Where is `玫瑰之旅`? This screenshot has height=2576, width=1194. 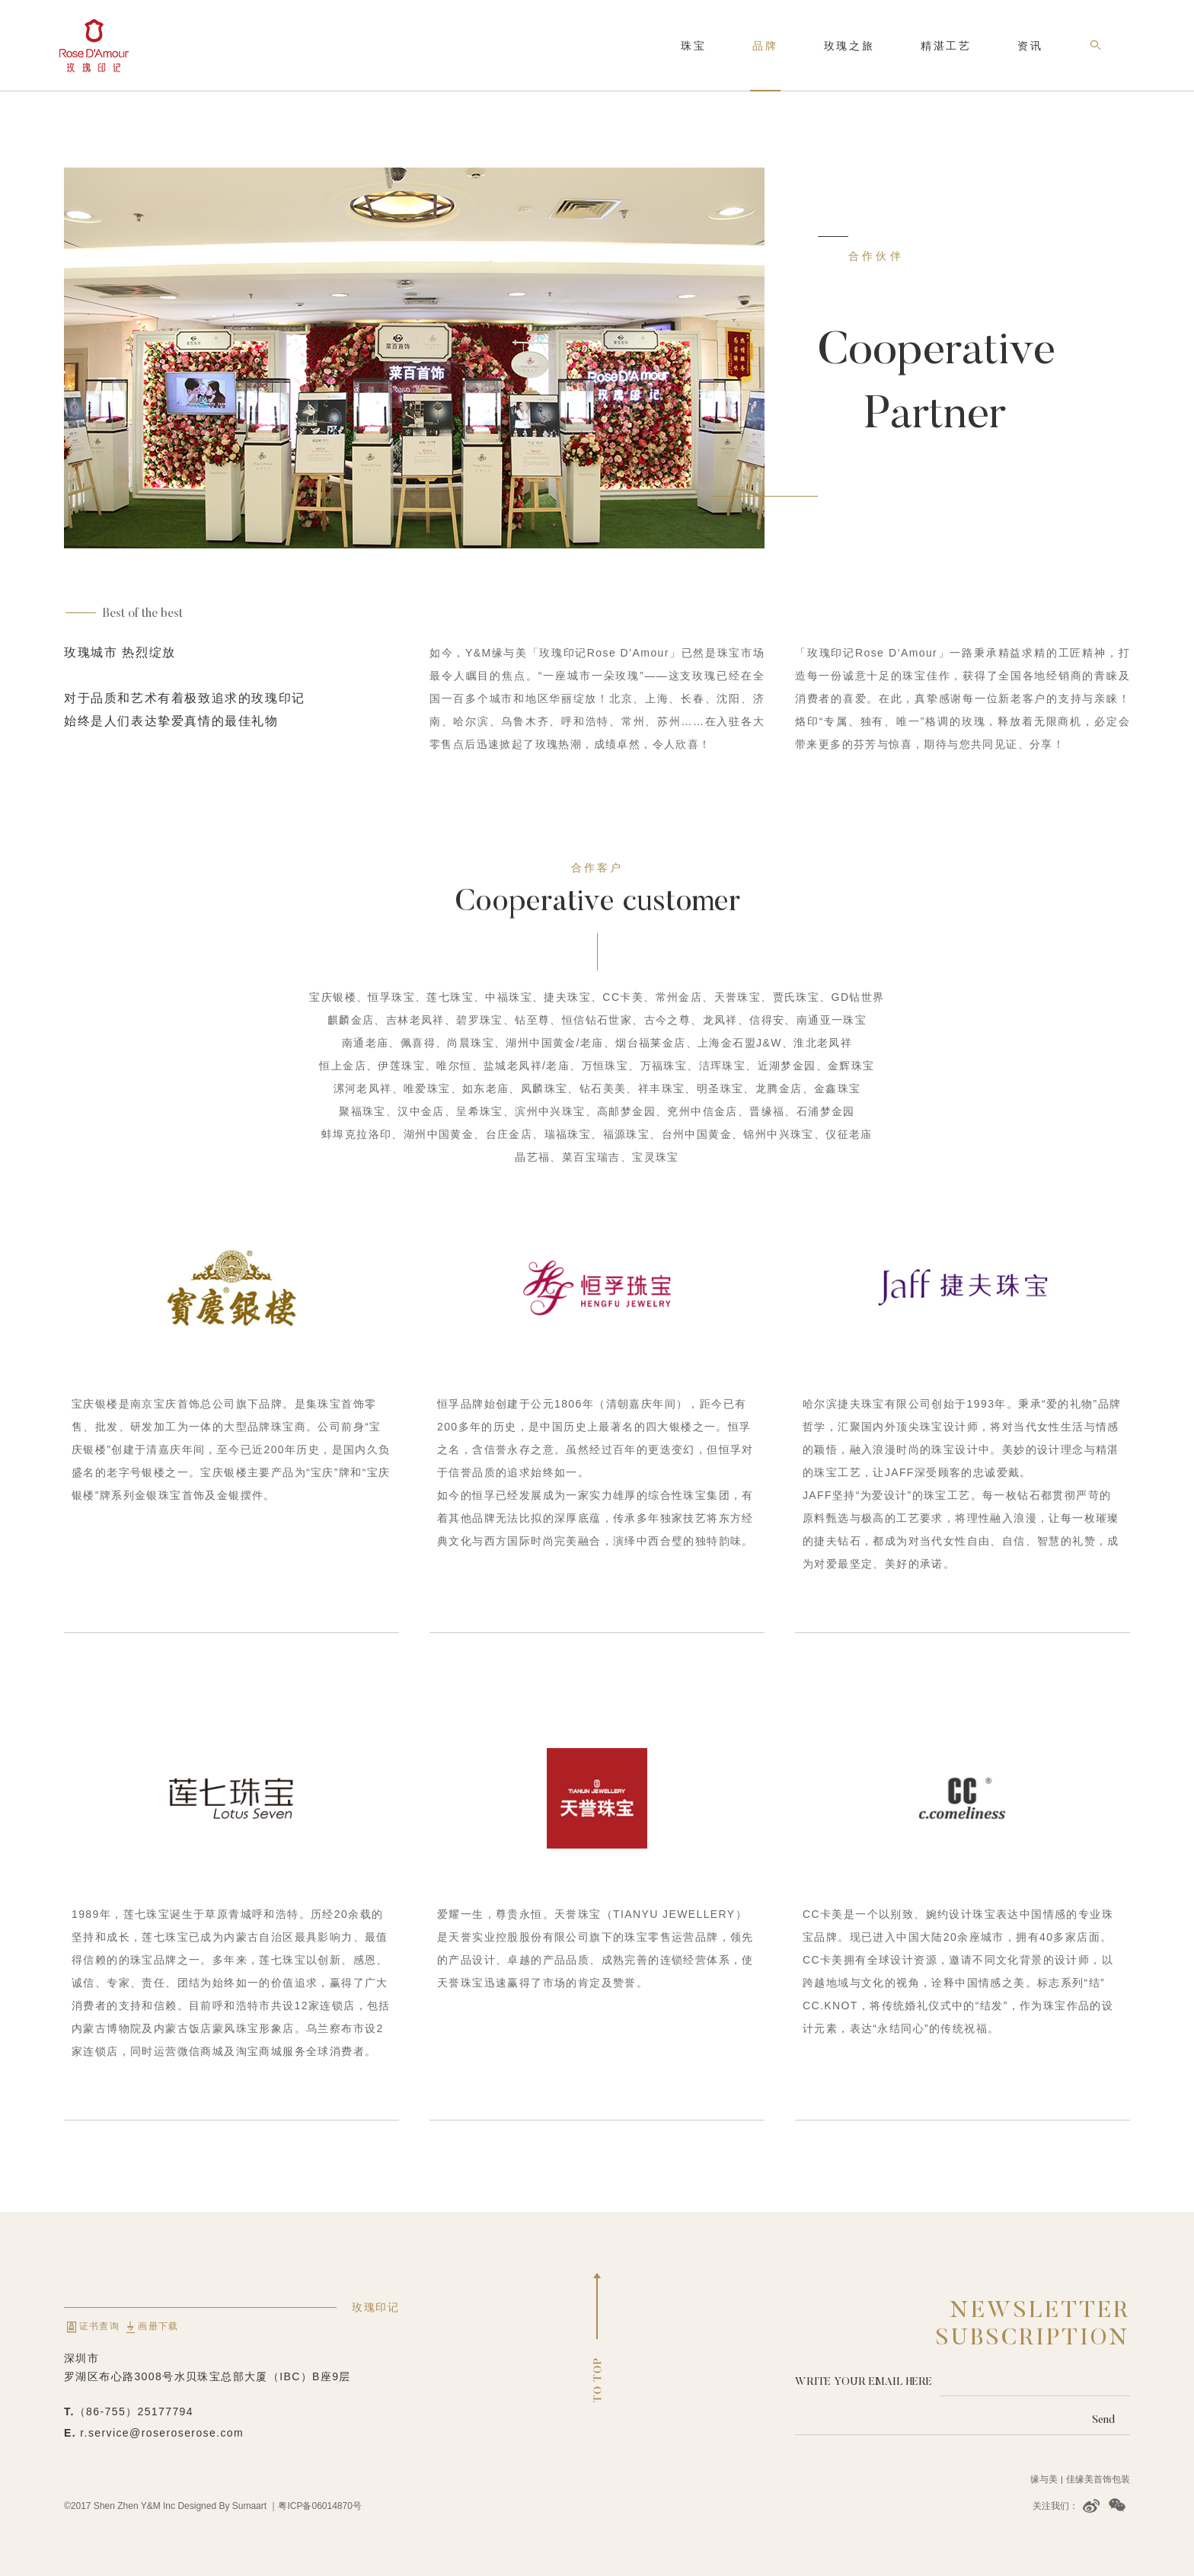 玫瑰之旅 is located at coordinates (849, 46).